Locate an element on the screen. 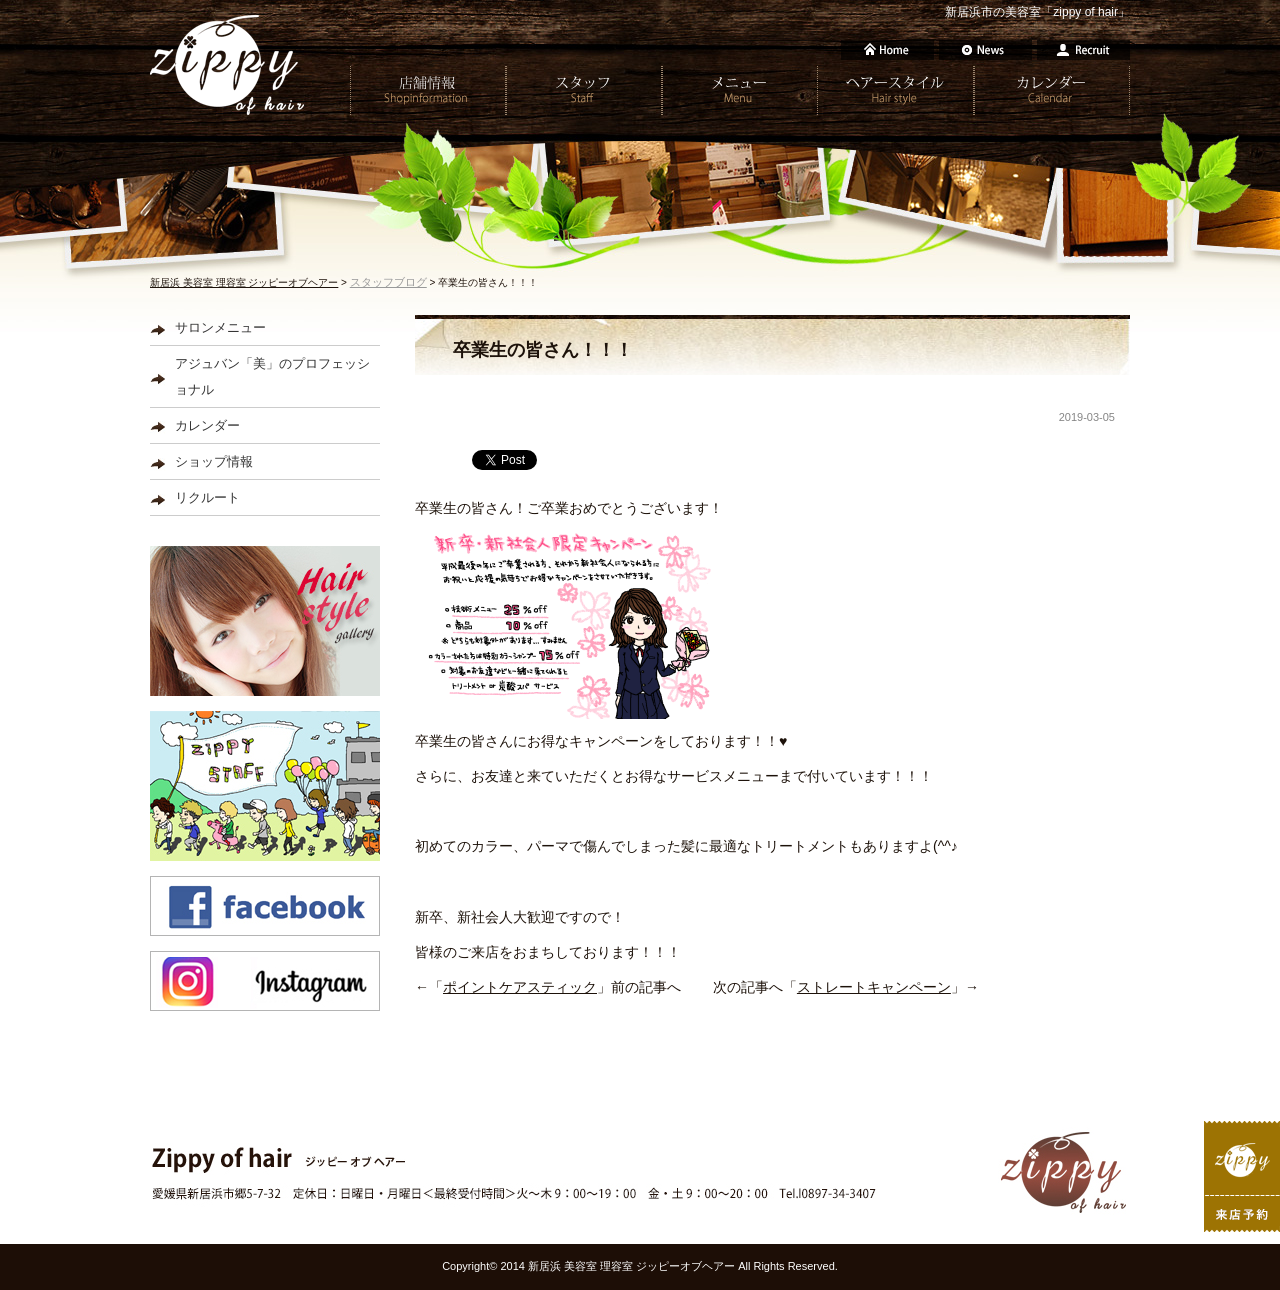  新居浜 美容室 理容室 ジッピーオブヘアー is located at coordinates (244, 282).